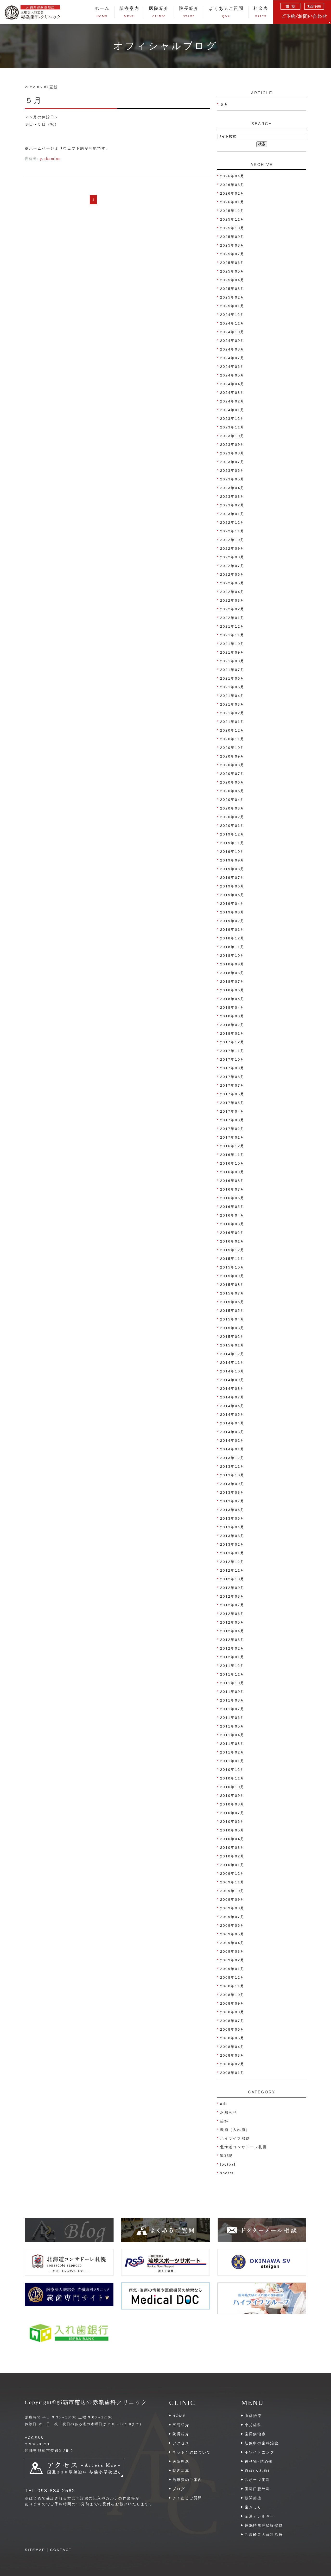 This screenshot has width=331, height=2576. I want to click on 2008年02月, so click(232, 2064).